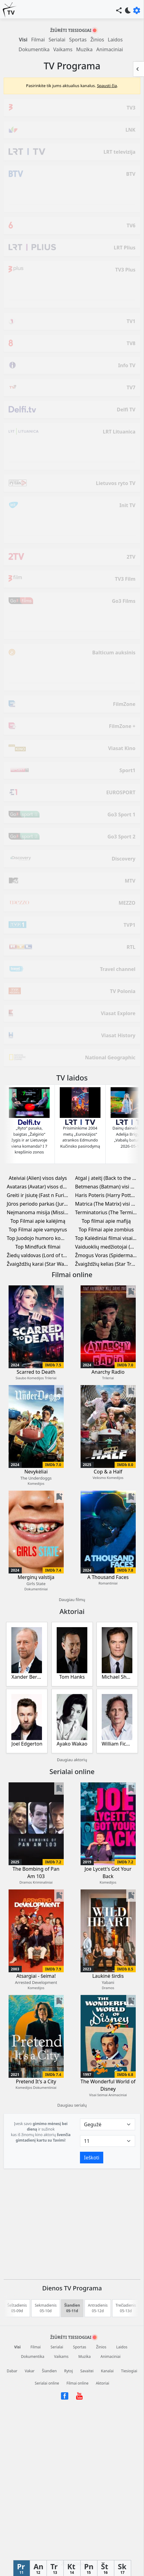  Describe the element at coordinates (36, 1979) in the screenshot. I see `Atsargiai - šeima!` at that location.